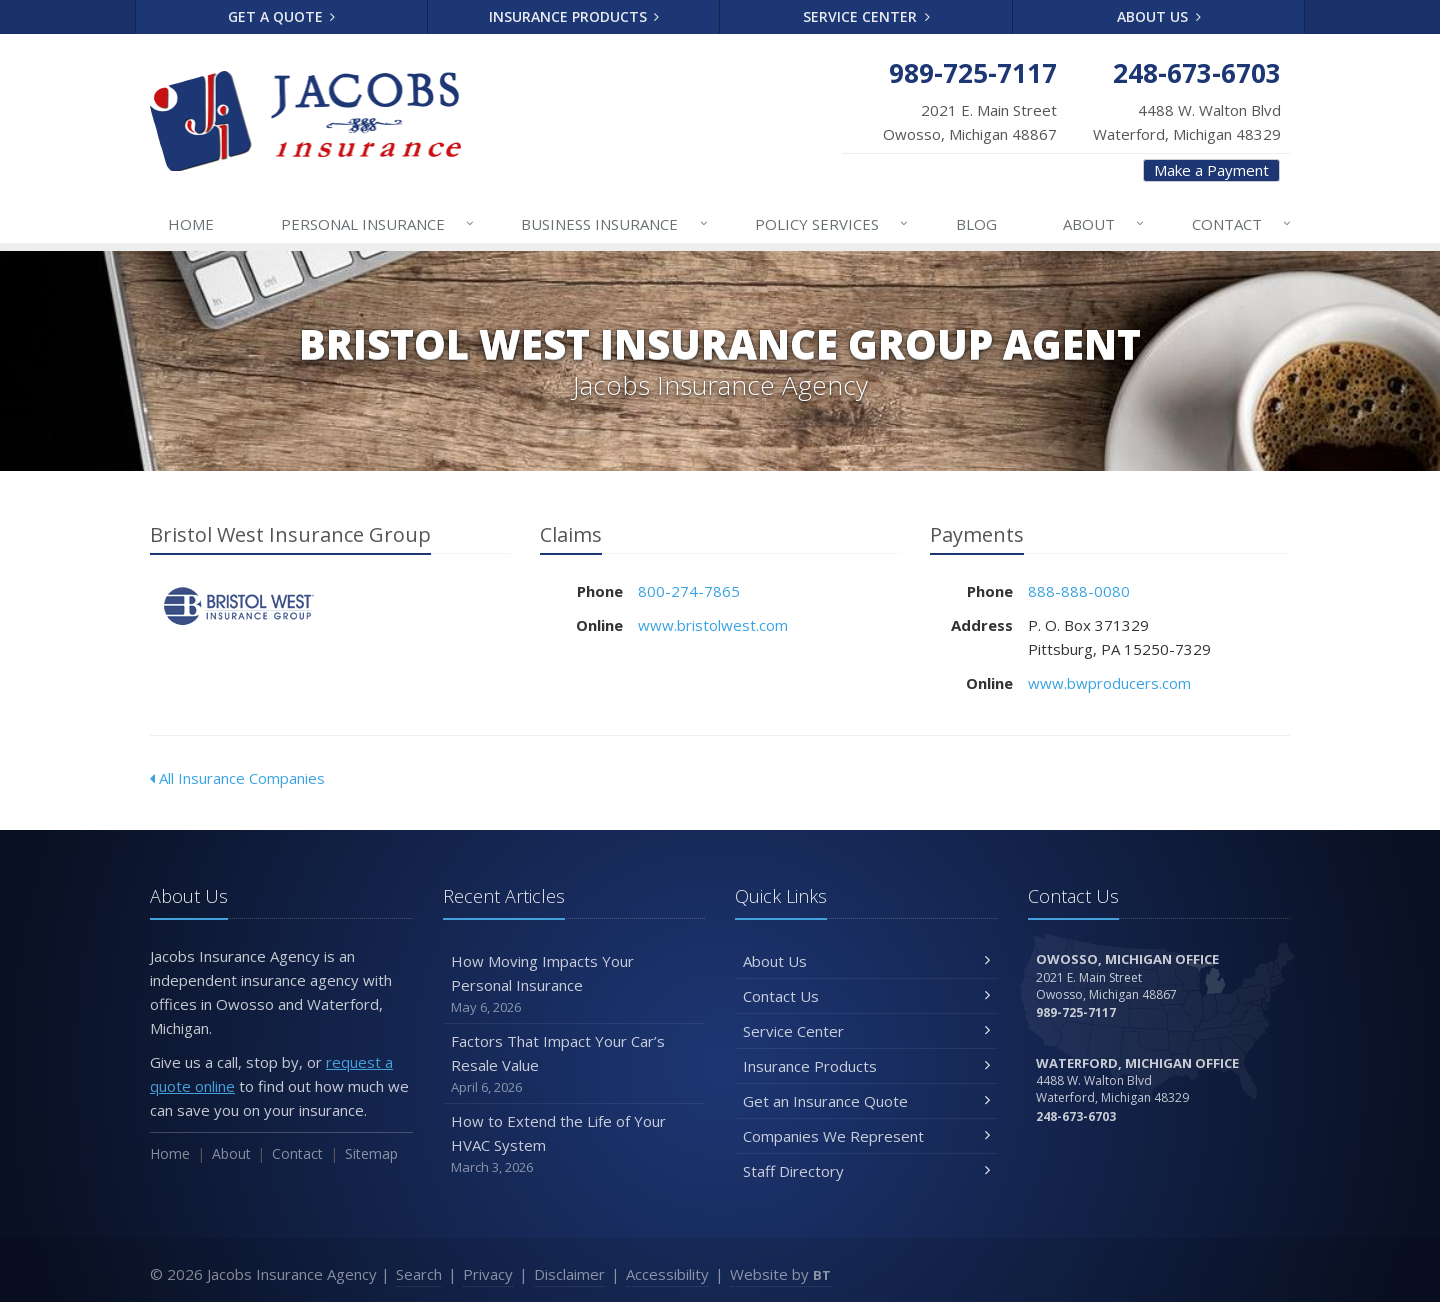 This screenshot has width=1440, height=1302. I want to click on Sitemap, so click(371, 1153).